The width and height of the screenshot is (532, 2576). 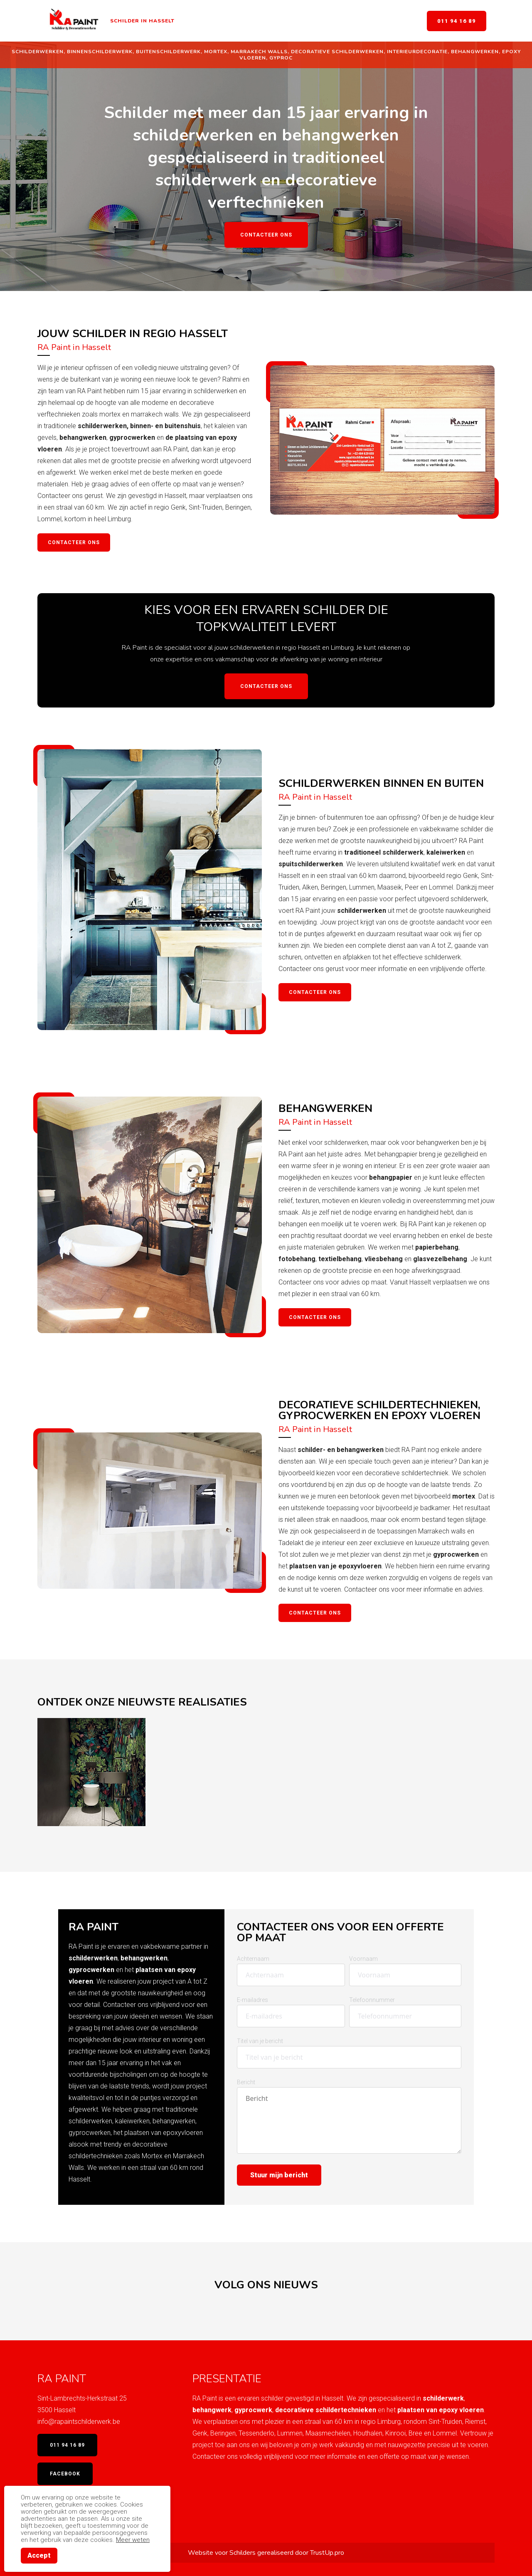 What do you see at coordinates (78, 2422) in the screenshot?
I see `info@rapaintschilderwerk.be` at bounding box center [78, 2422].